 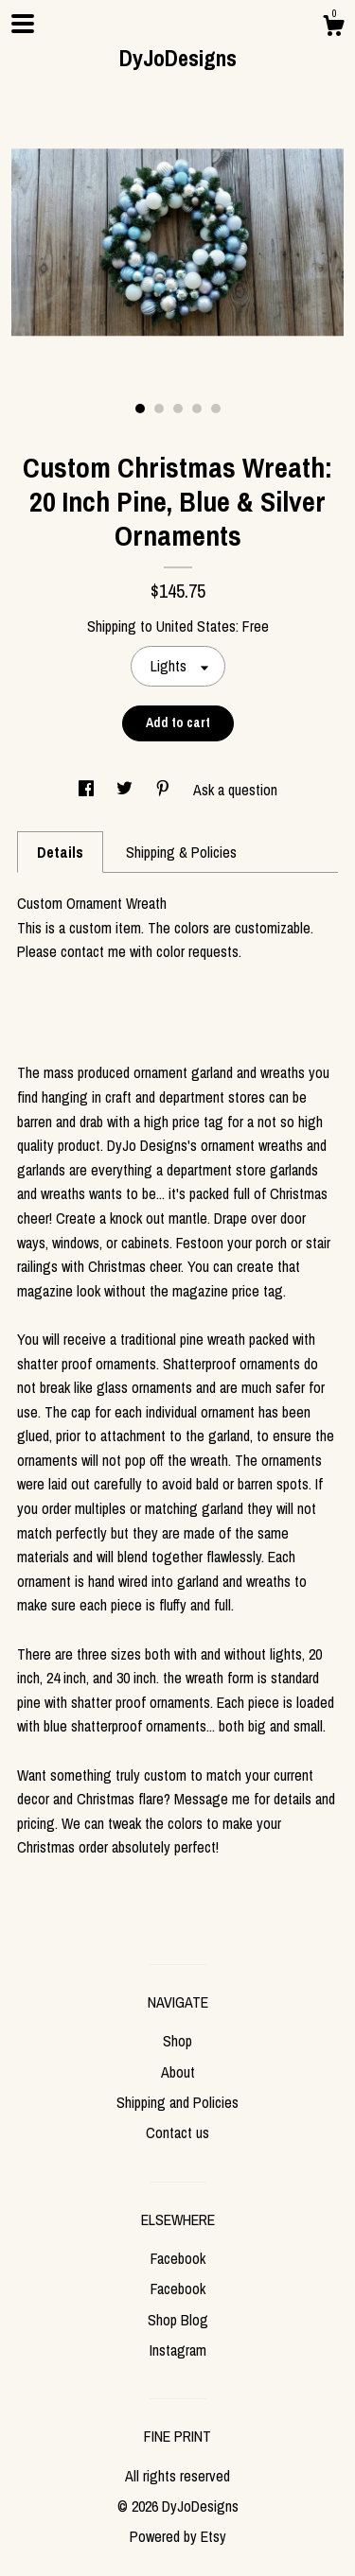 What do you see at coordinates (178, 408) in the screenshot?
I see `3 [button]` at bounding box center [178, 408].